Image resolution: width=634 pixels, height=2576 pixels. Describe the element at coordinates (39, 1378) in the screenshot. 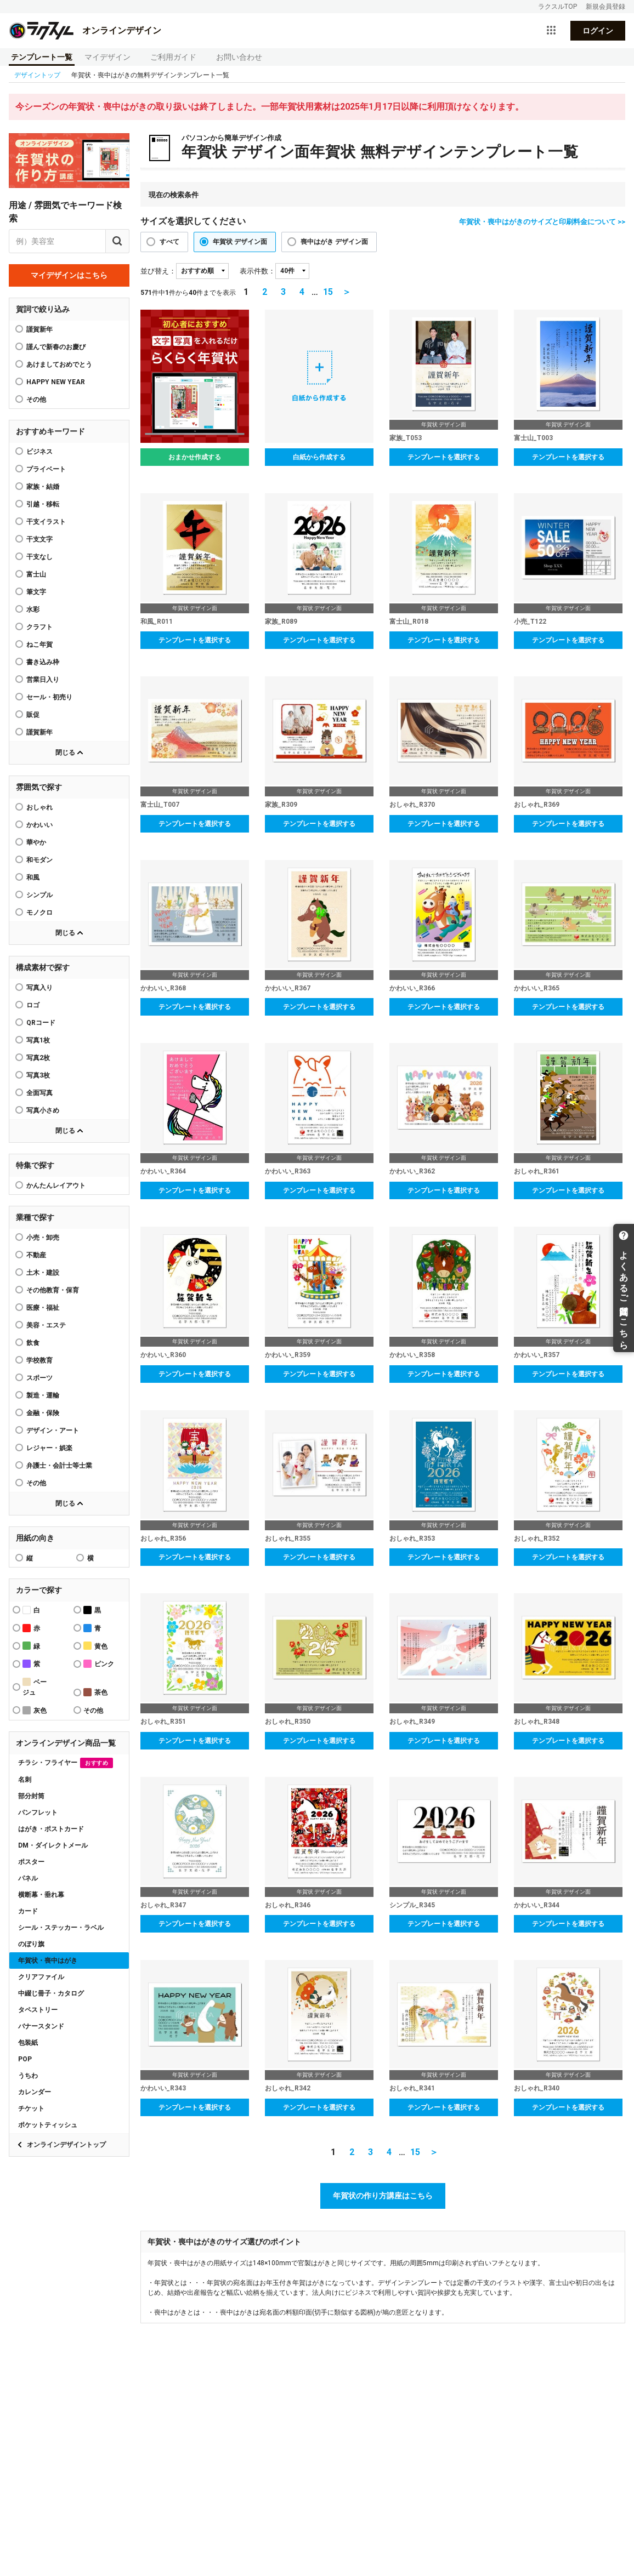

I see `スポーツ` at that location.